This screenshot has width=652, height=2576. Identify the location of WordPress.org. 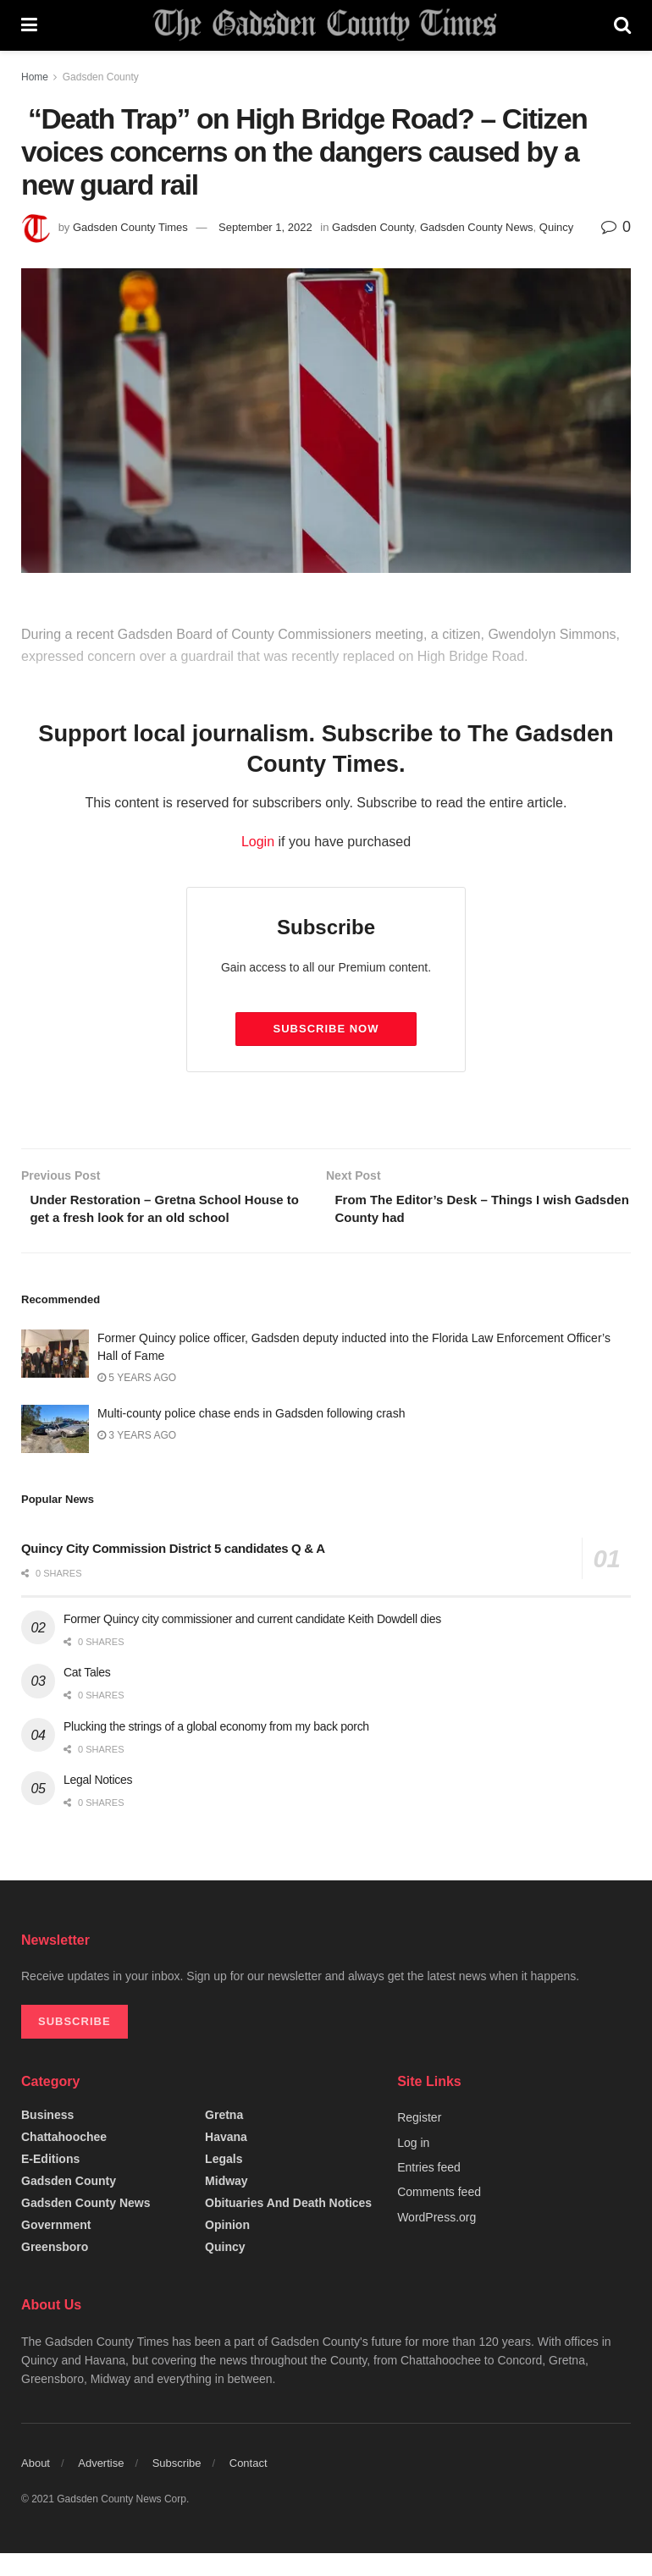
(436, 2240).